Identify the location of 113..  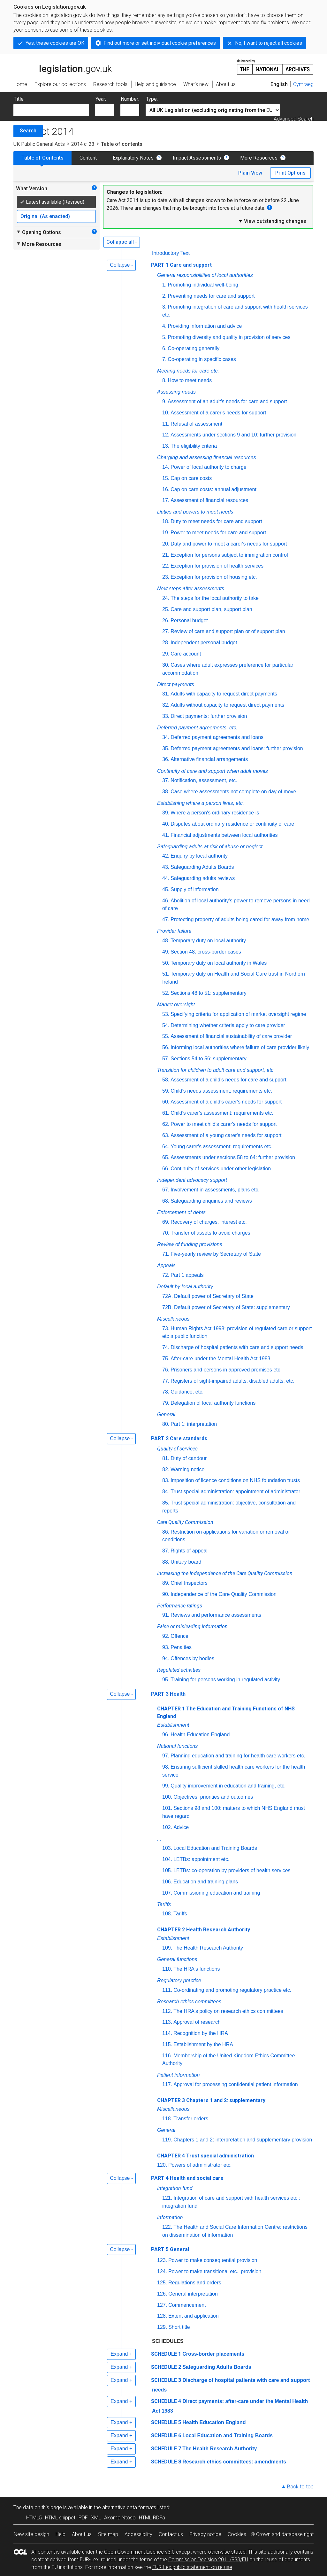
(167, 2022).